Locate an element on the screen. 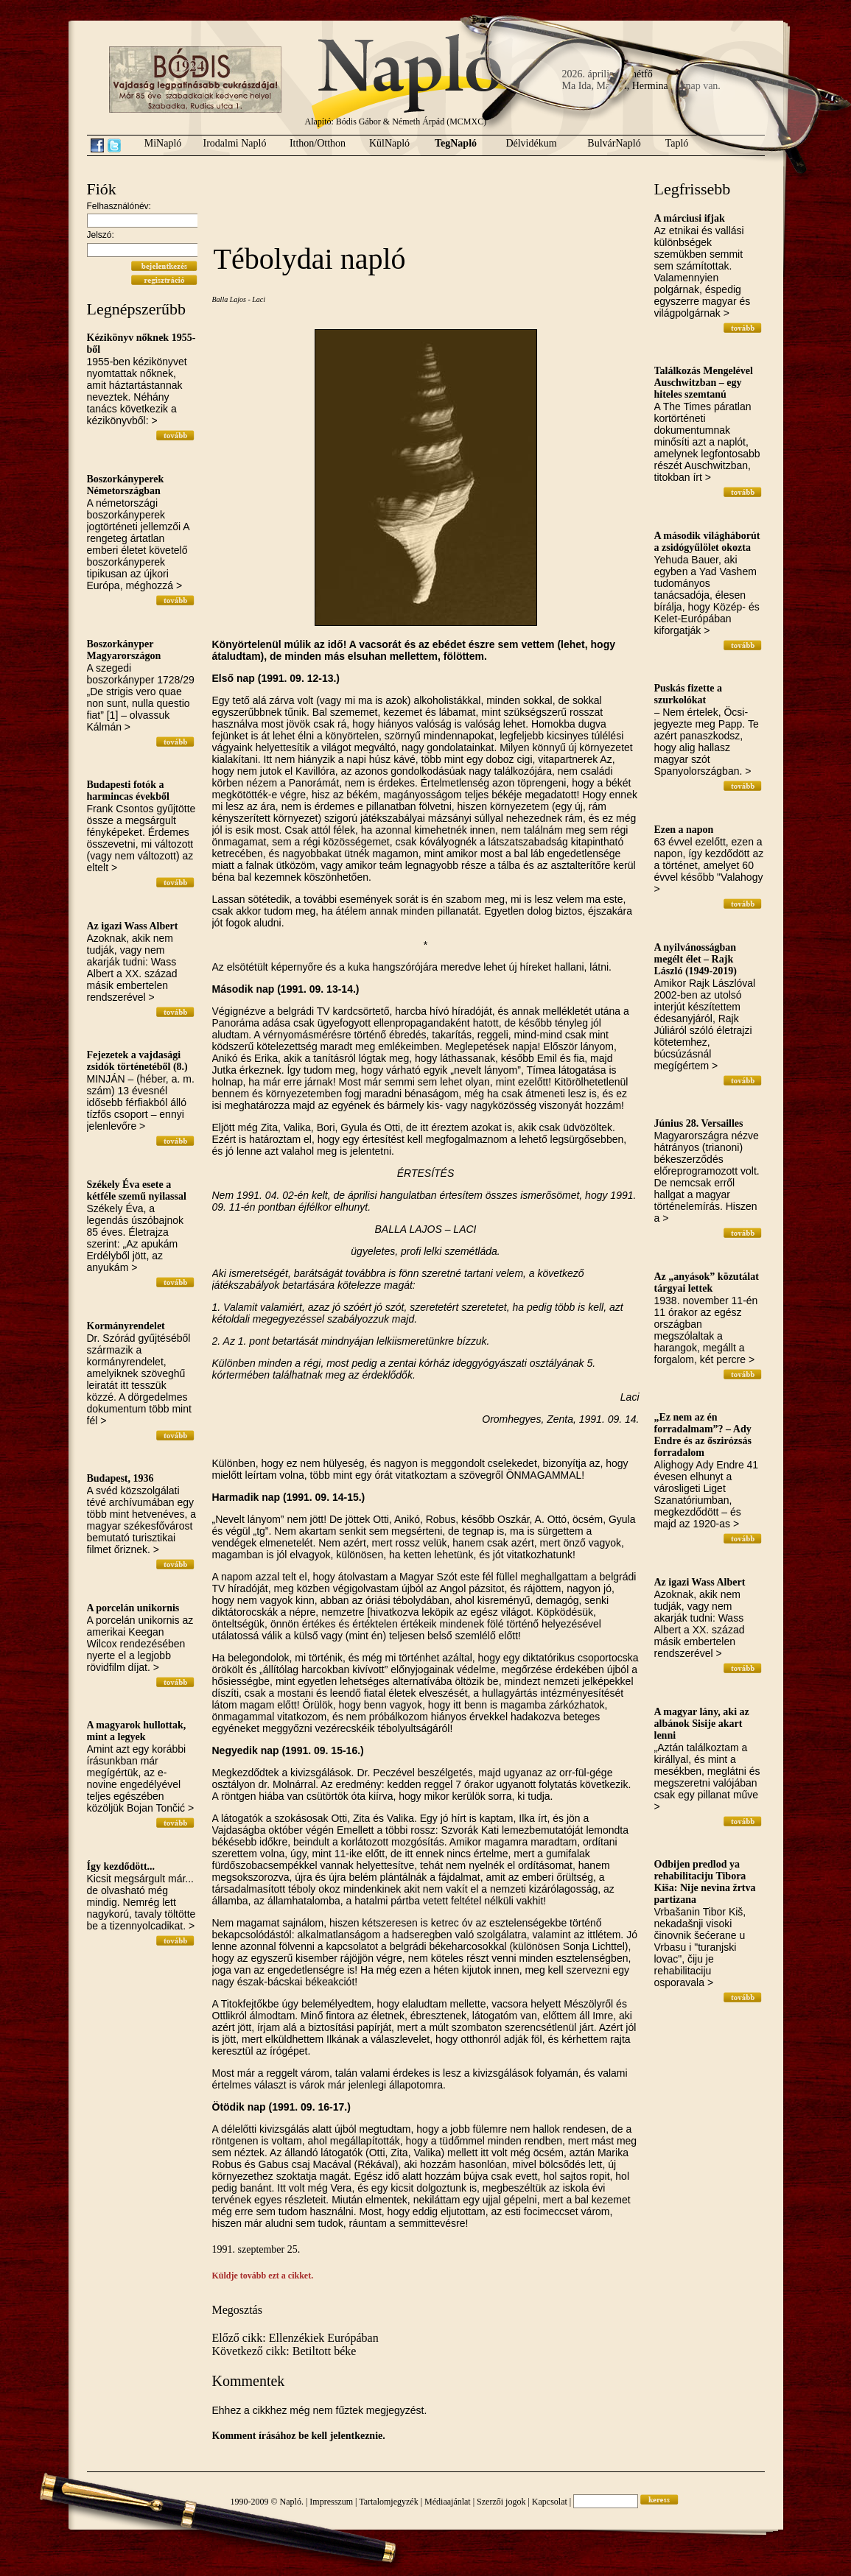  A márciusi ifjak is located at coordinates (689, 218).